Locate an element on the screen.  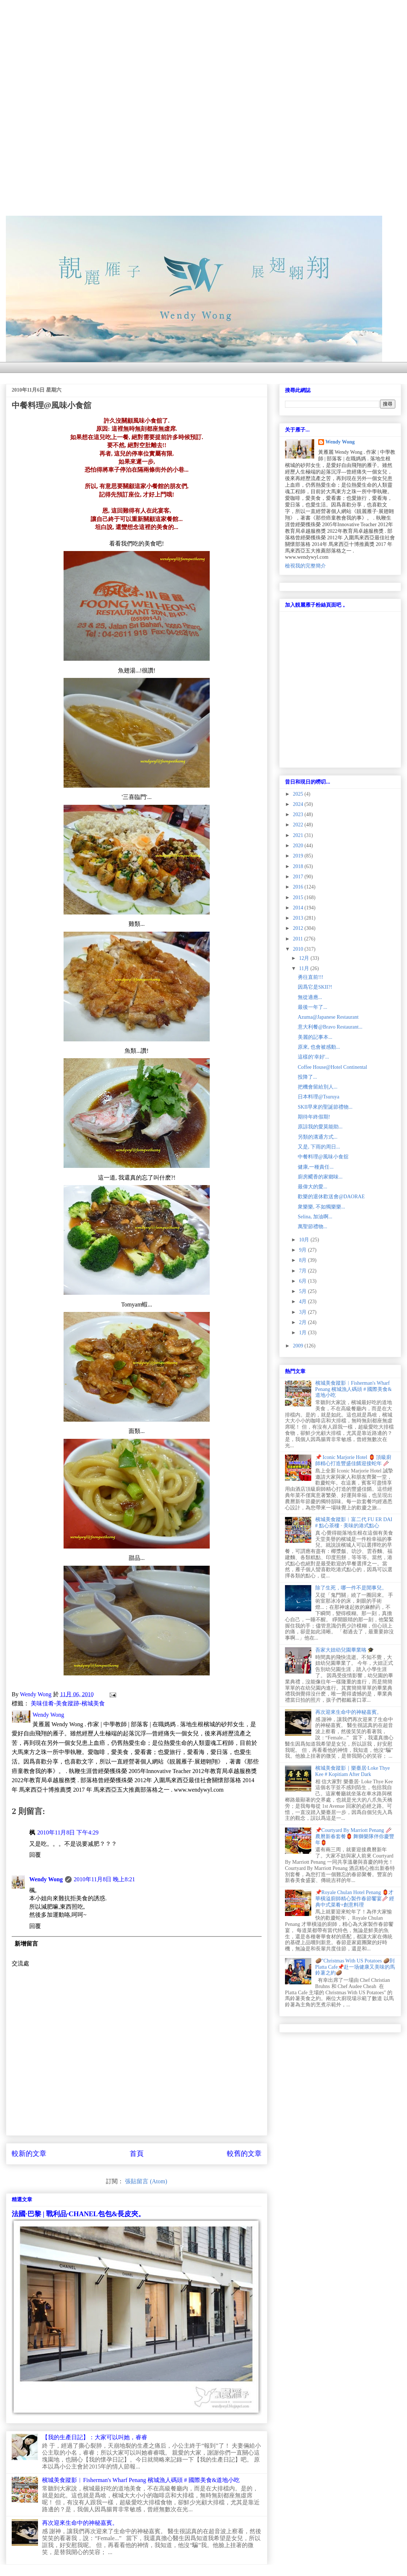
檳城美食蹤影︱富二代 FU ER DAI # 點心茶樓 · 美味的港式點心 is located at coordinates (353, 1522).